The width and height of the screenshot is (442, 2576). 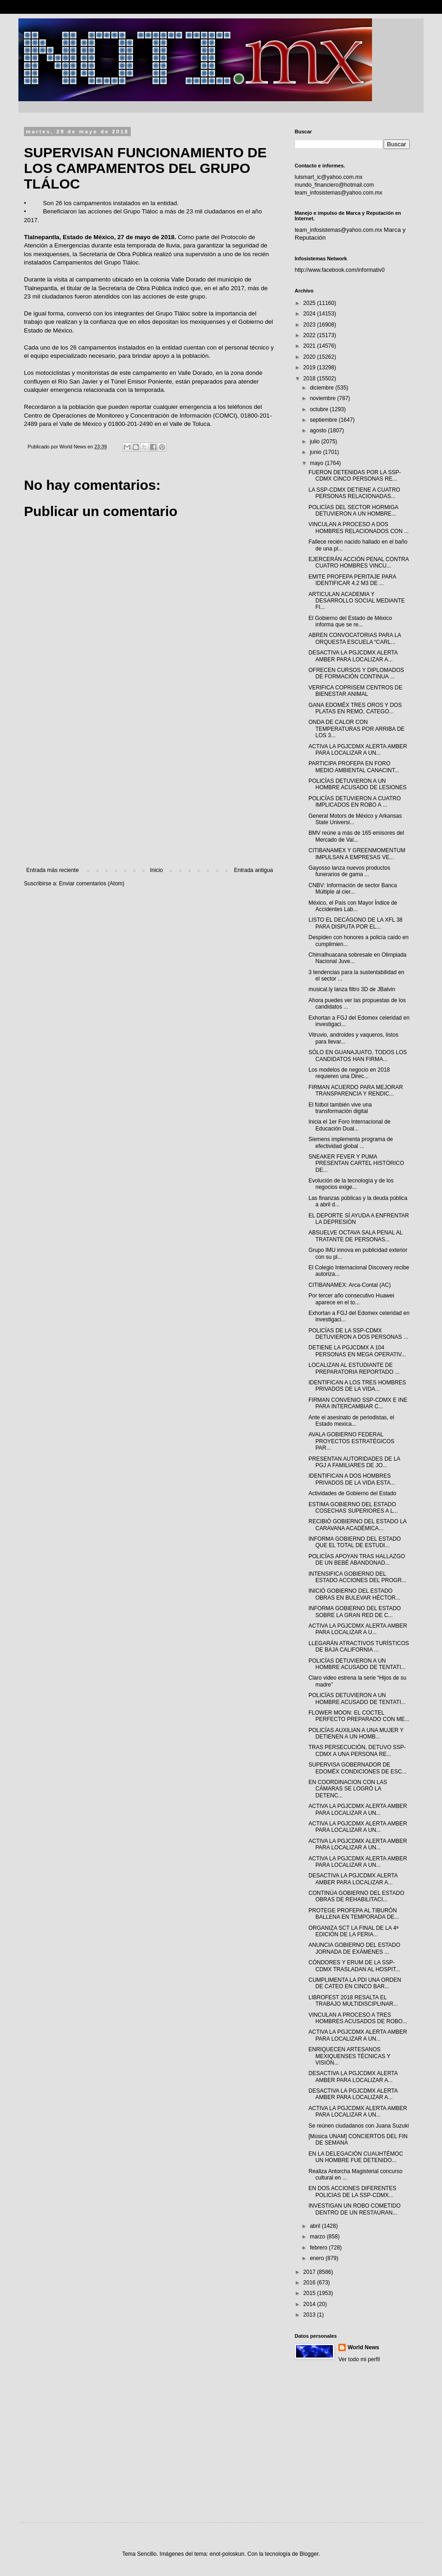 What do you see at coordinates (354, 475) in the screenshot?
I see `FUERON DETENIDAS POR LA SSP-CDMX CINCO PERSONAS RE...` at bounding box center [354, 475].